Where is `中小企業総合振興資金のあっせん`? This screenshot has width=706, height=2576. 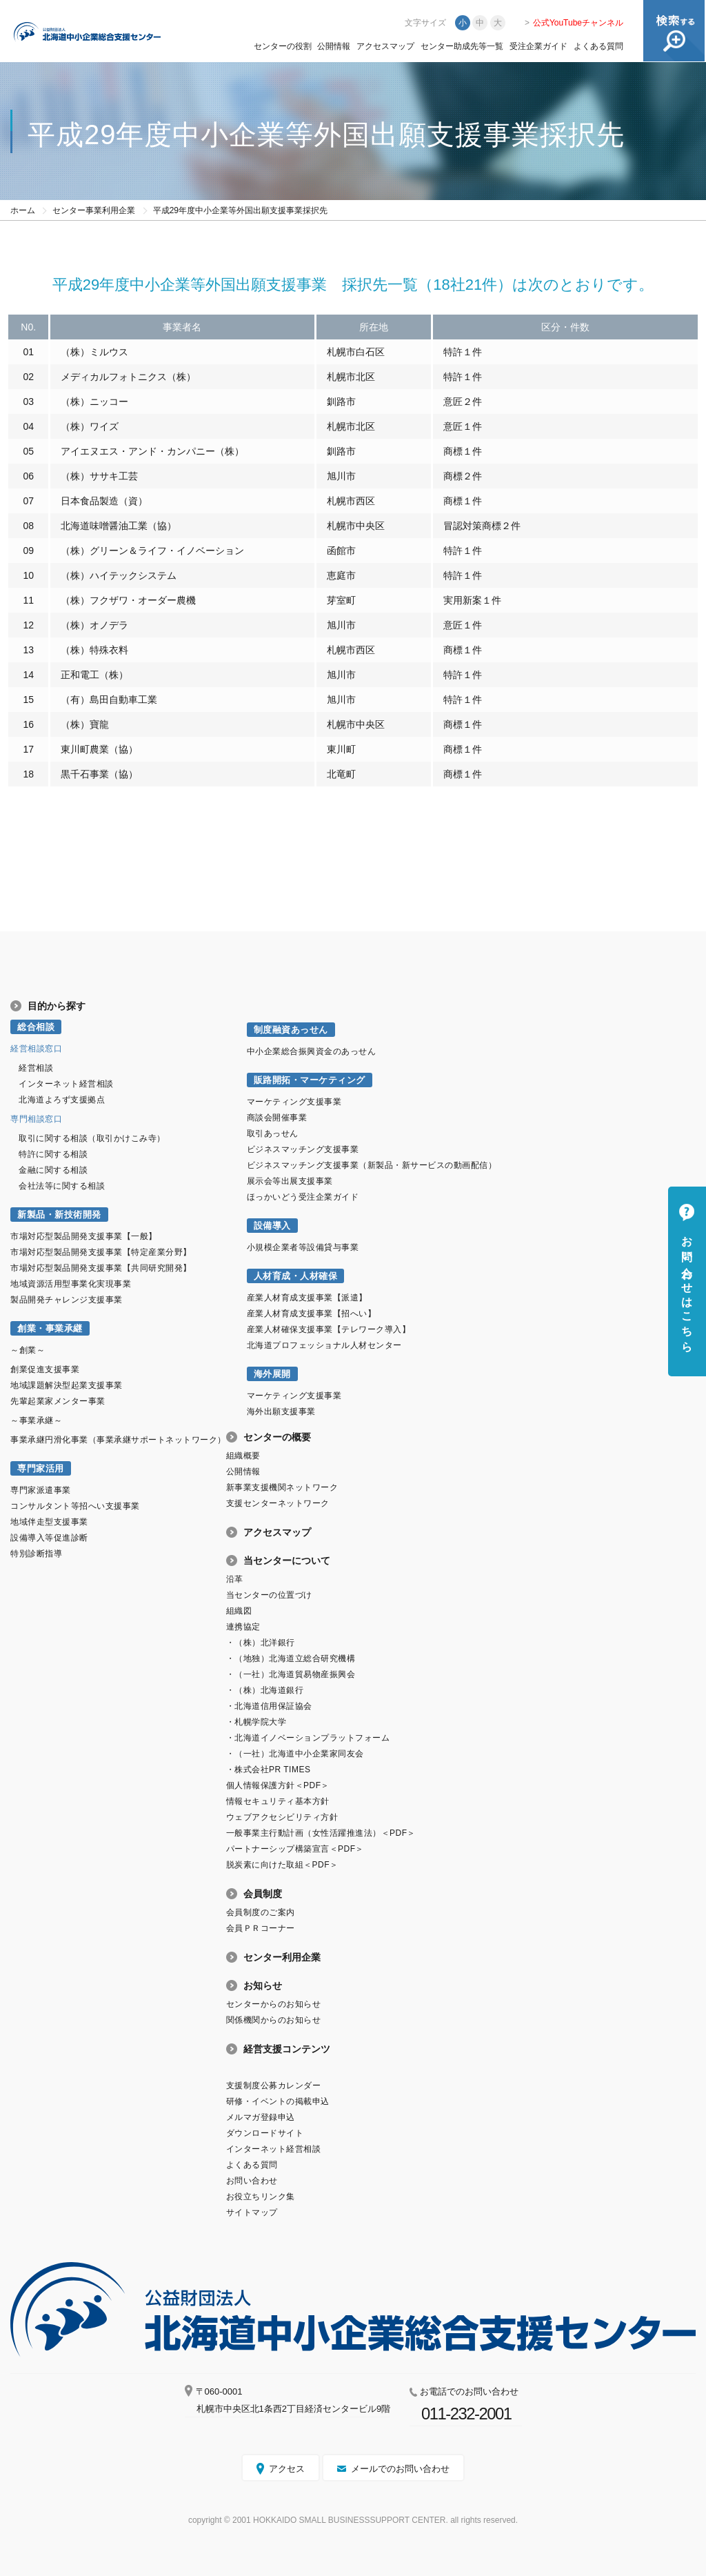
中小企業総合振興資金のあっせん is located at coordinates (311, 1051).